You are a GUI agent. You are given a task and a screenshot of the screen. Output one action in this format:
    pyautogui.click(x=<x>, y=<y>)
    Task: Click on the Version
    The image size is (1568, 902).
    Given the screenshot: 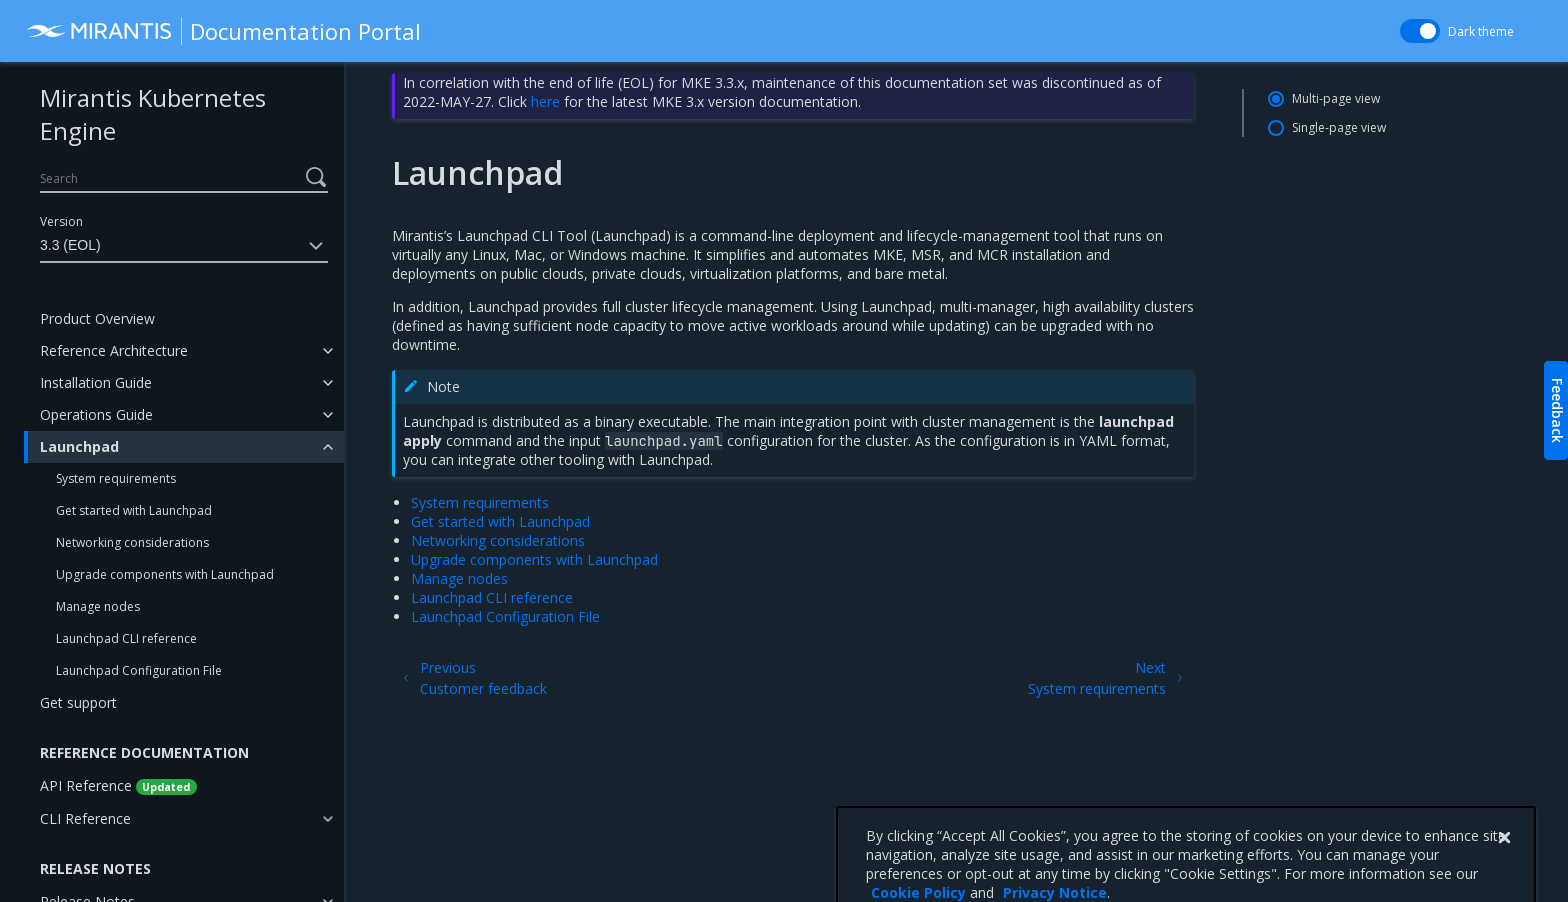 What is the action you would take?
    pyautogui.click(x=61, y=221)
    